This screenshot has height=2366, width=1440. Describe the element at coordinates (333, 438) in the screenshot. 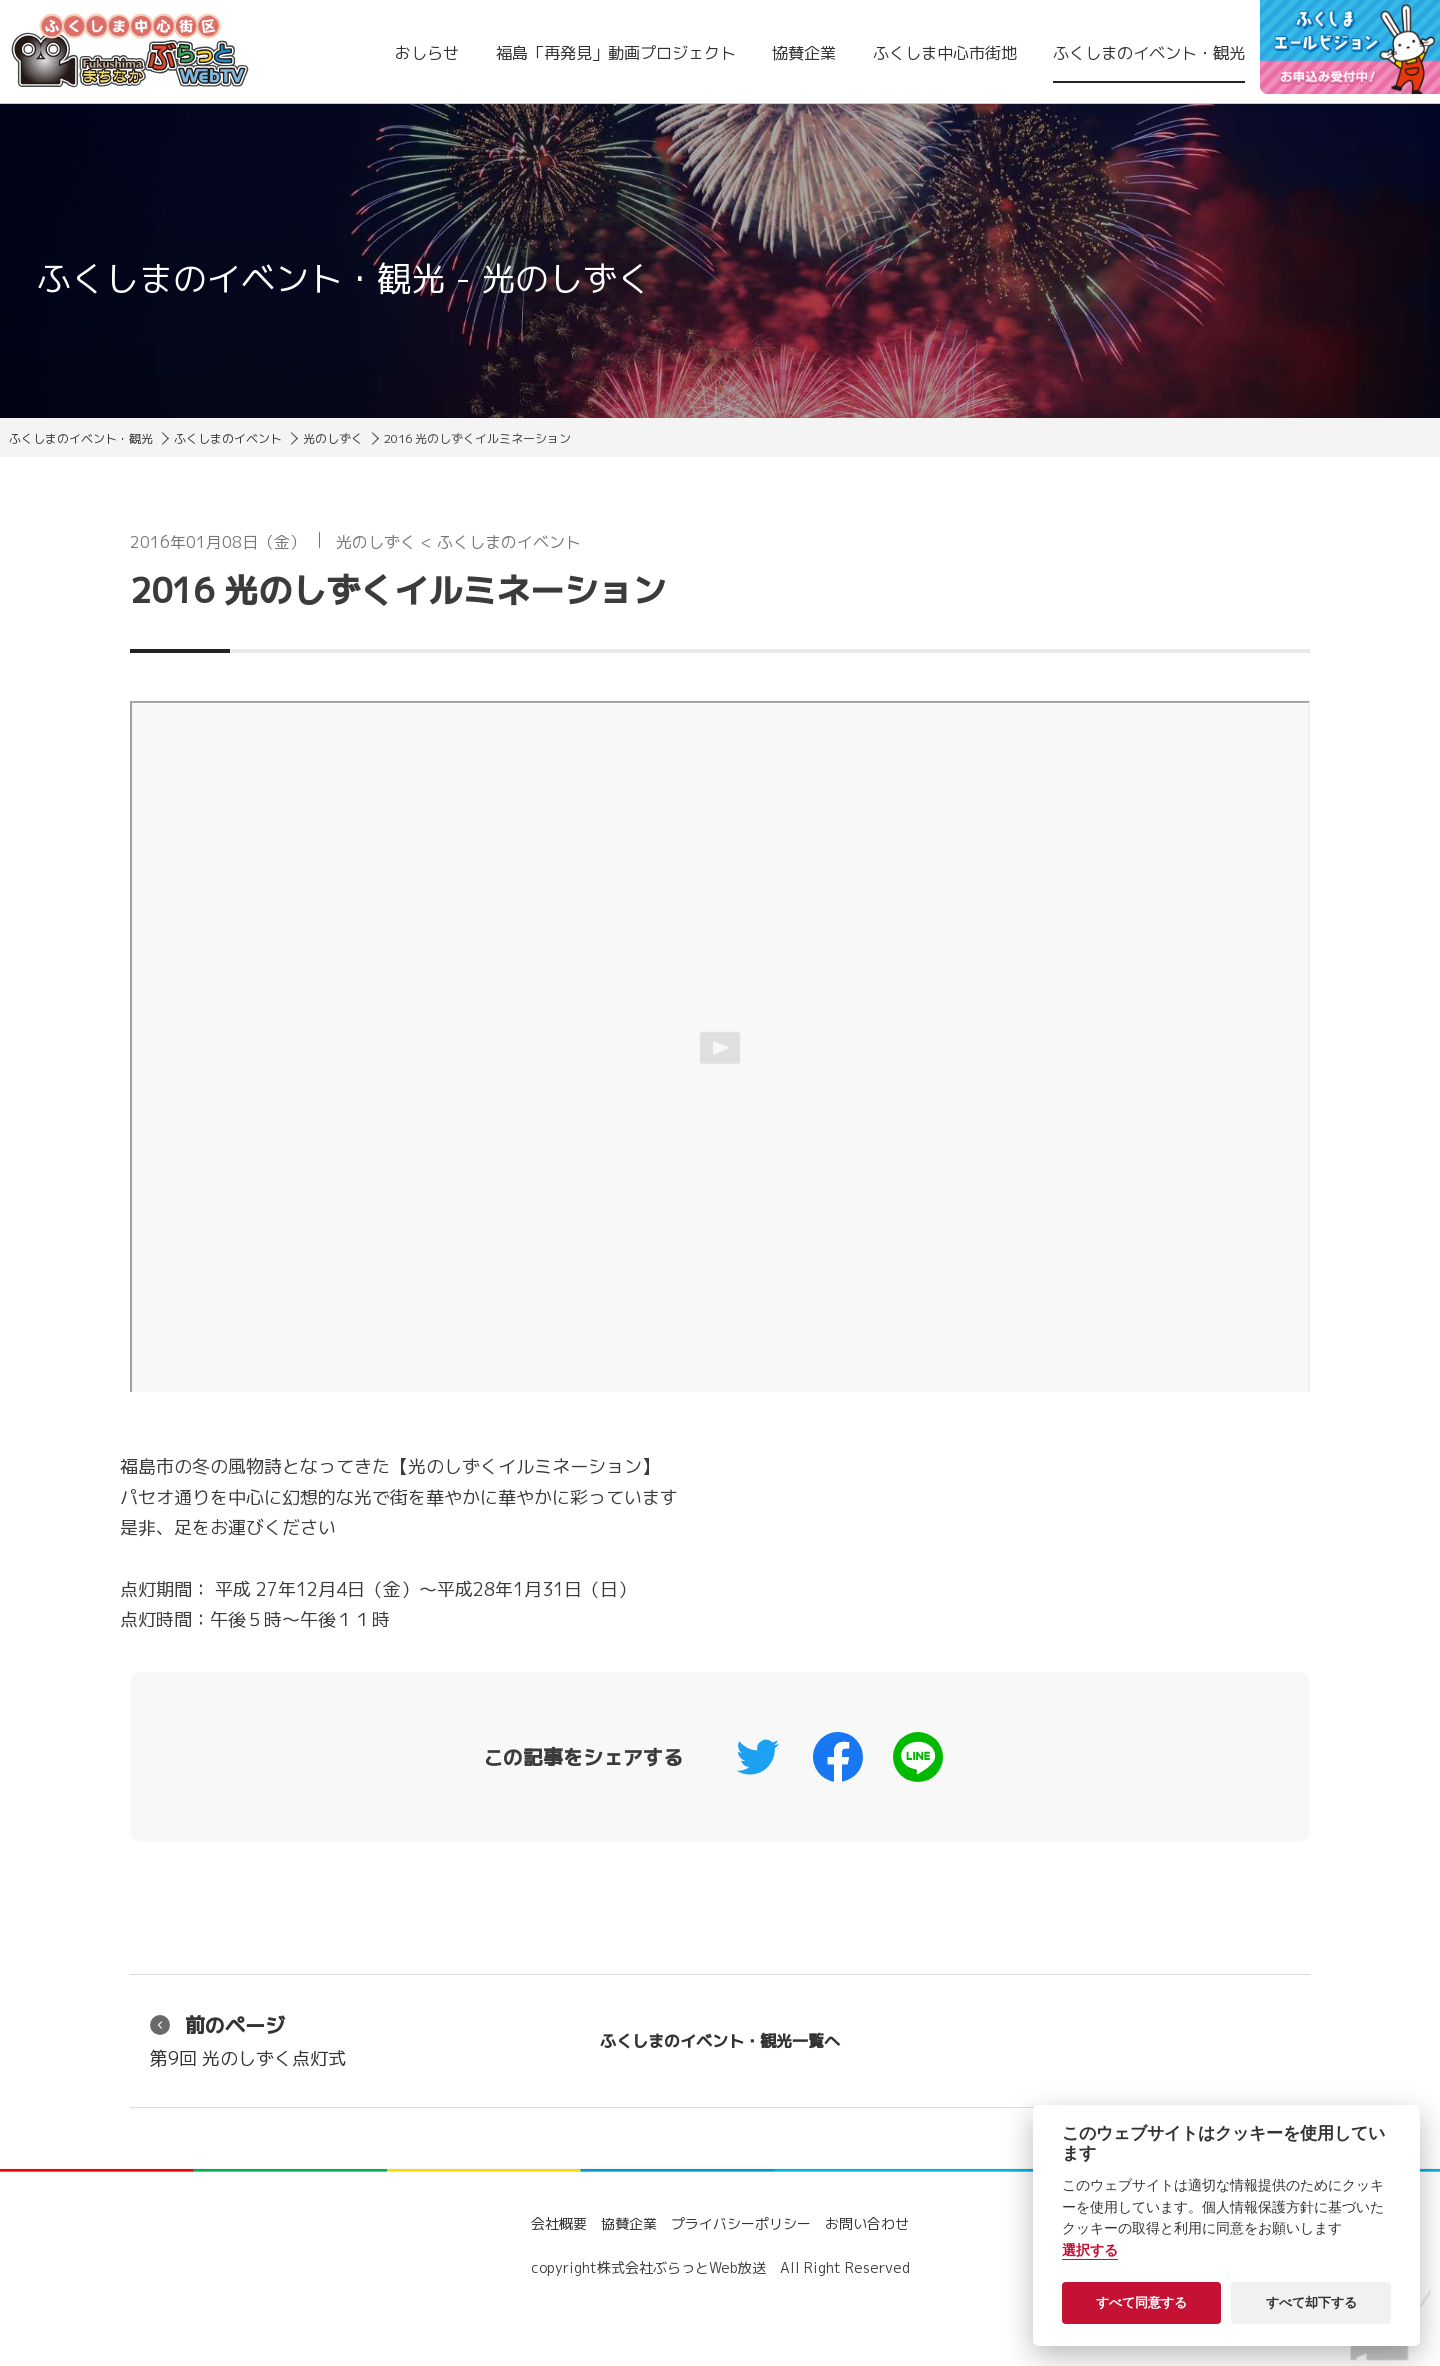

I see `光のしずく` at that location.